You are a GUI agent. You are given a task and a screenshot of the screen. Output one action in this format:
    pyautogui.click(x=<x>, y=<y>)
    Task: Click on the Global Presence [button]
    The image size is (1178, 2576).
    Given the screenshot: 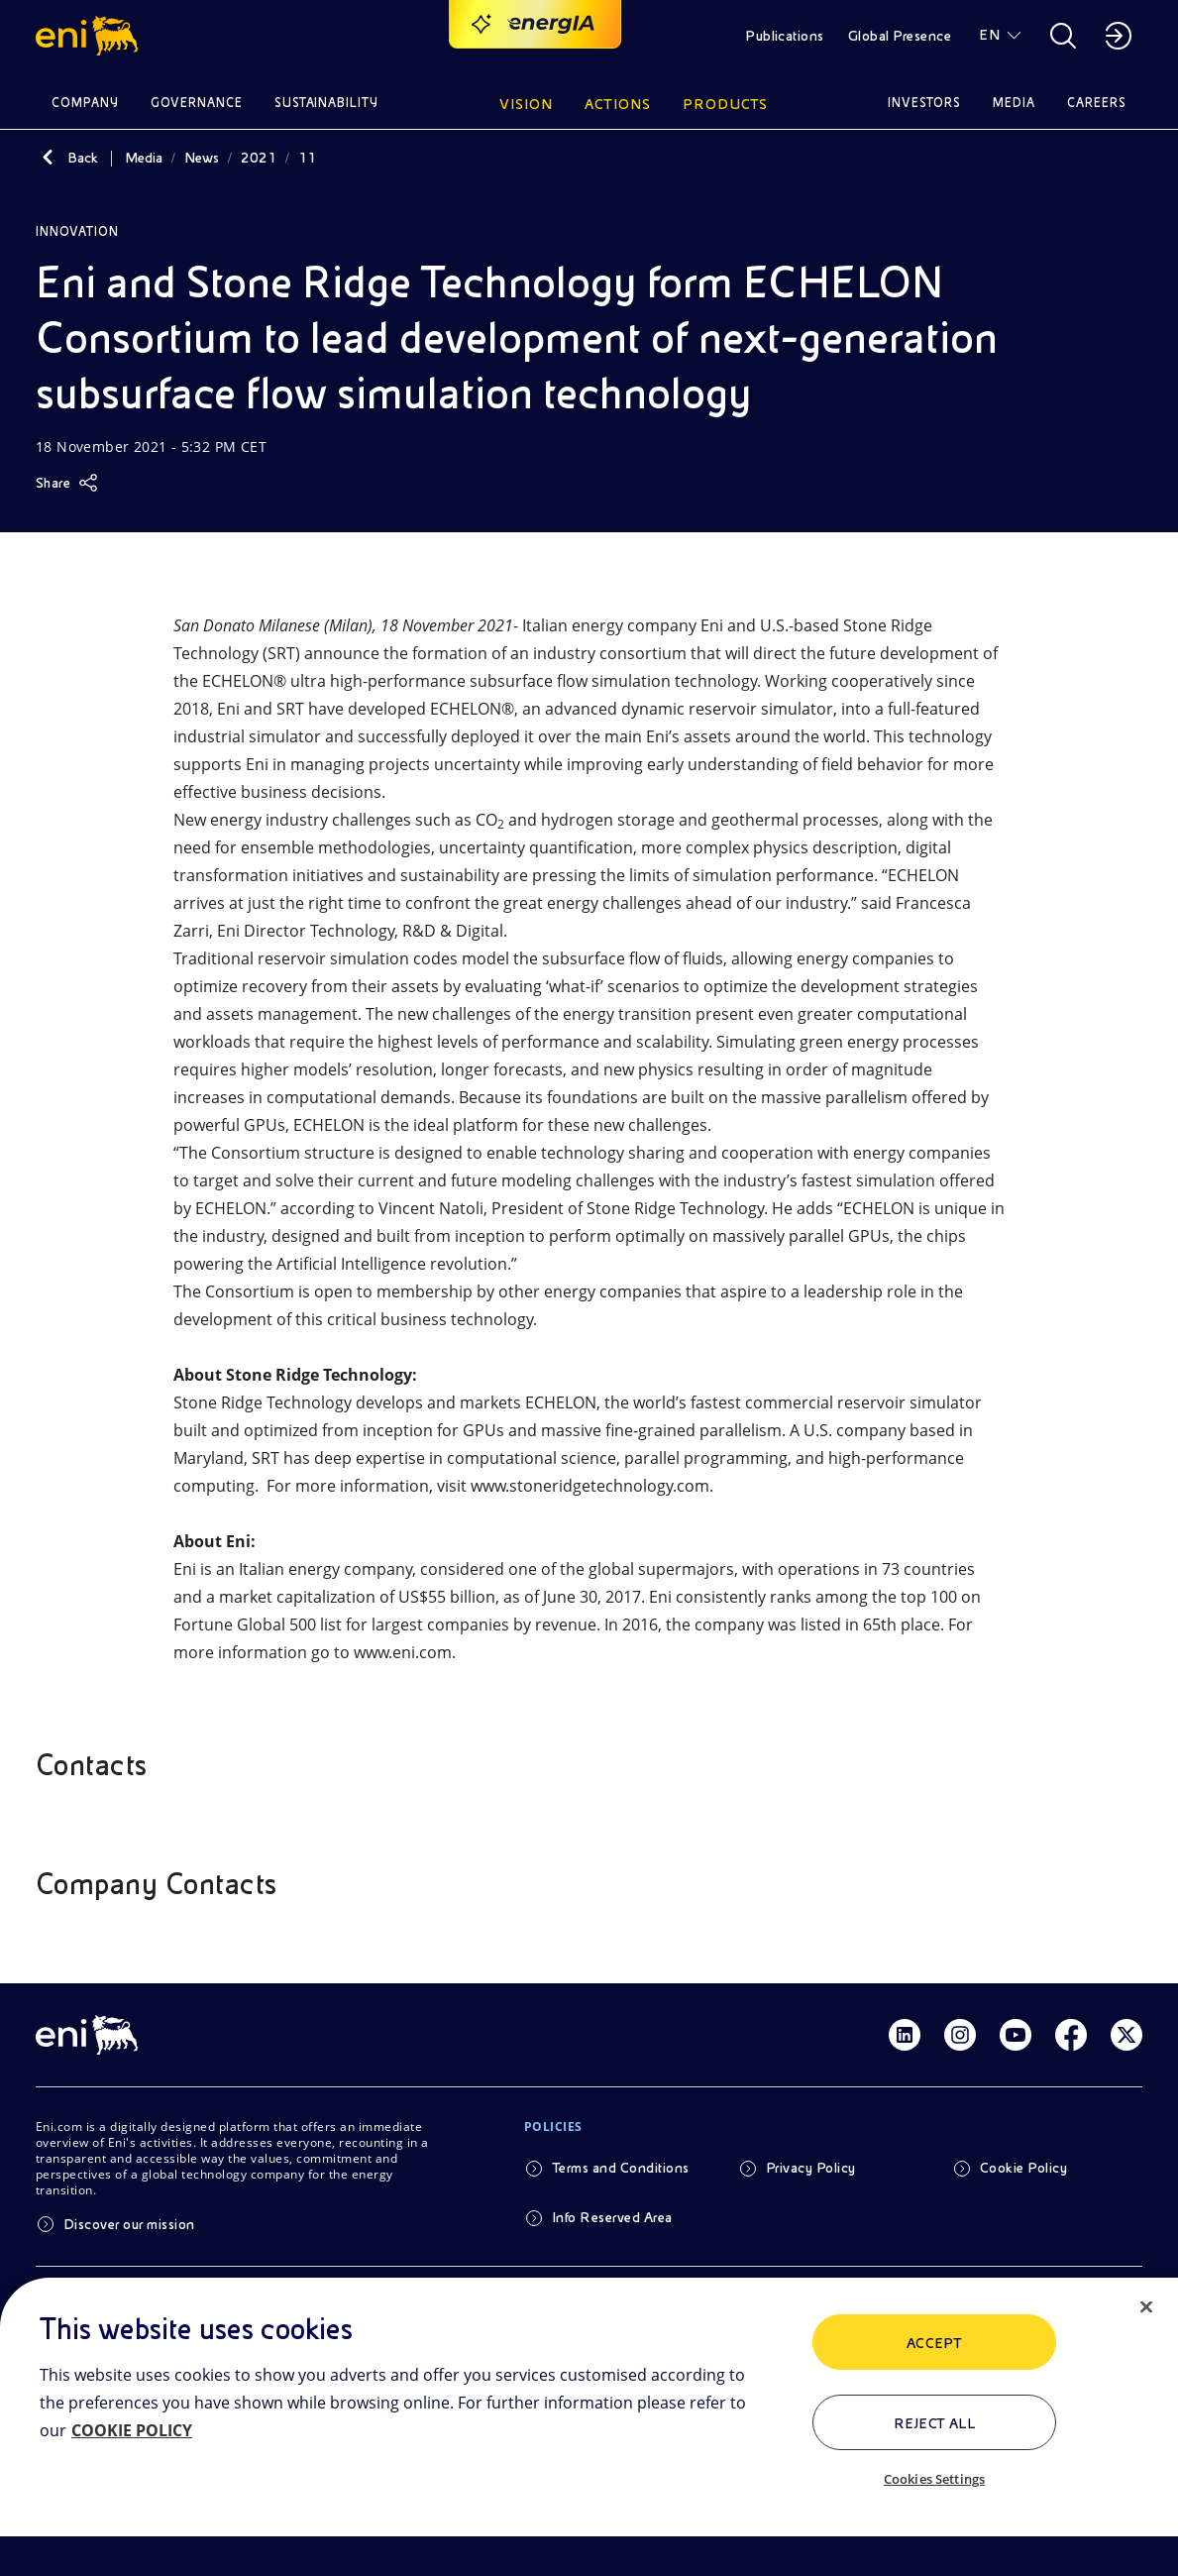 What is the action you would take?
    pyautogui.click(x=899, y=36)
    